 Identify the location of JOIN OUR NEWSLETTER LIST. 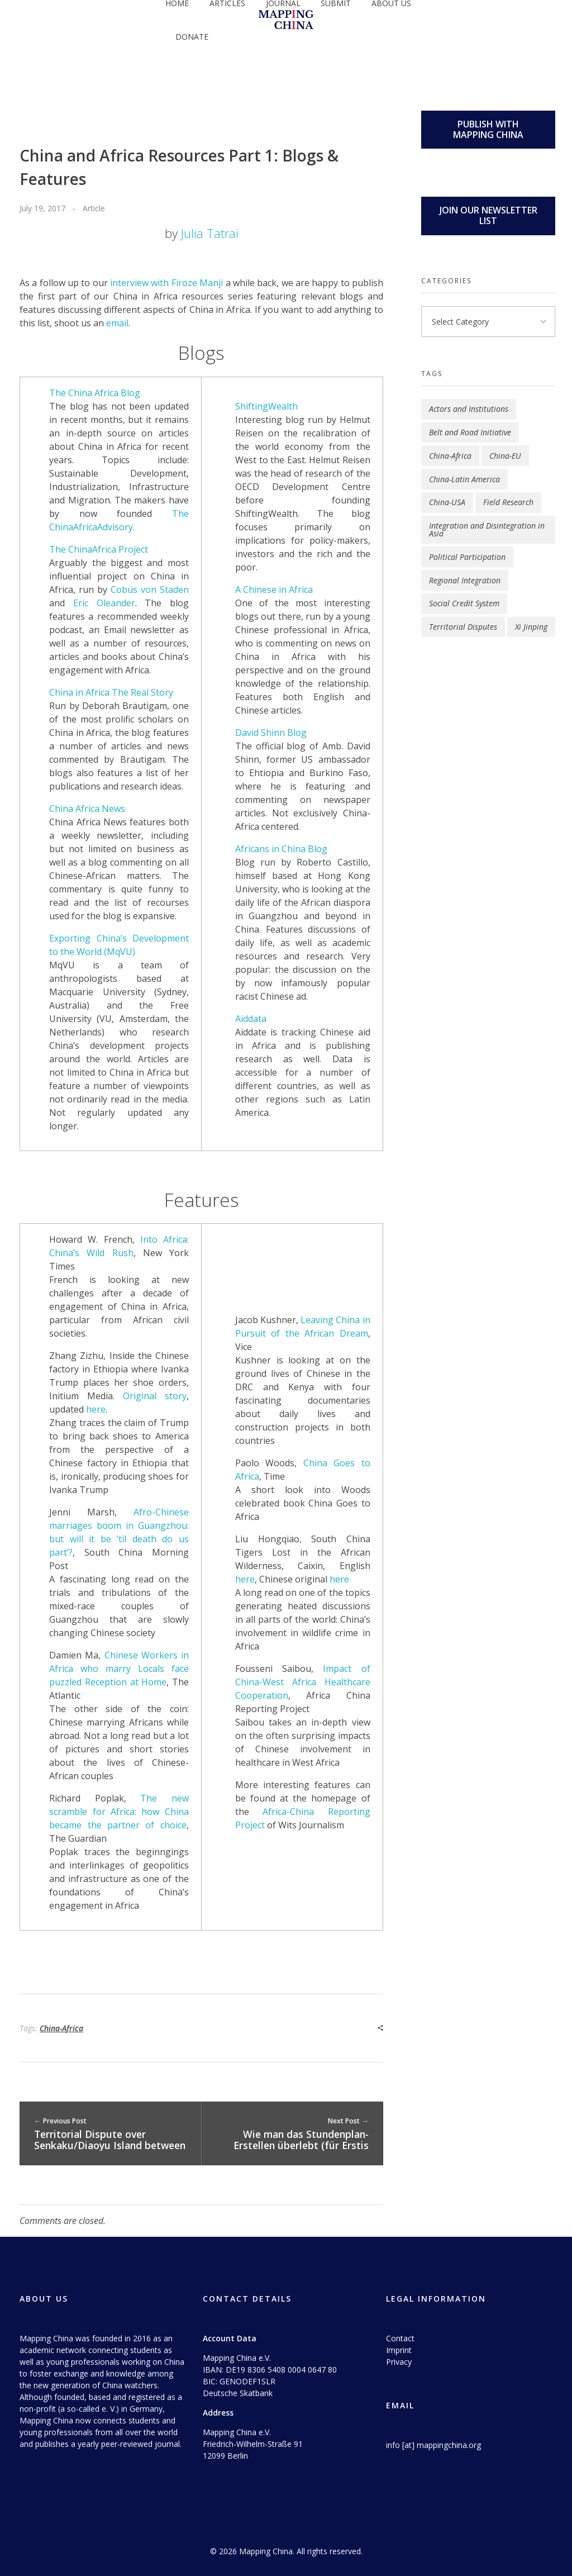
(488, 215).